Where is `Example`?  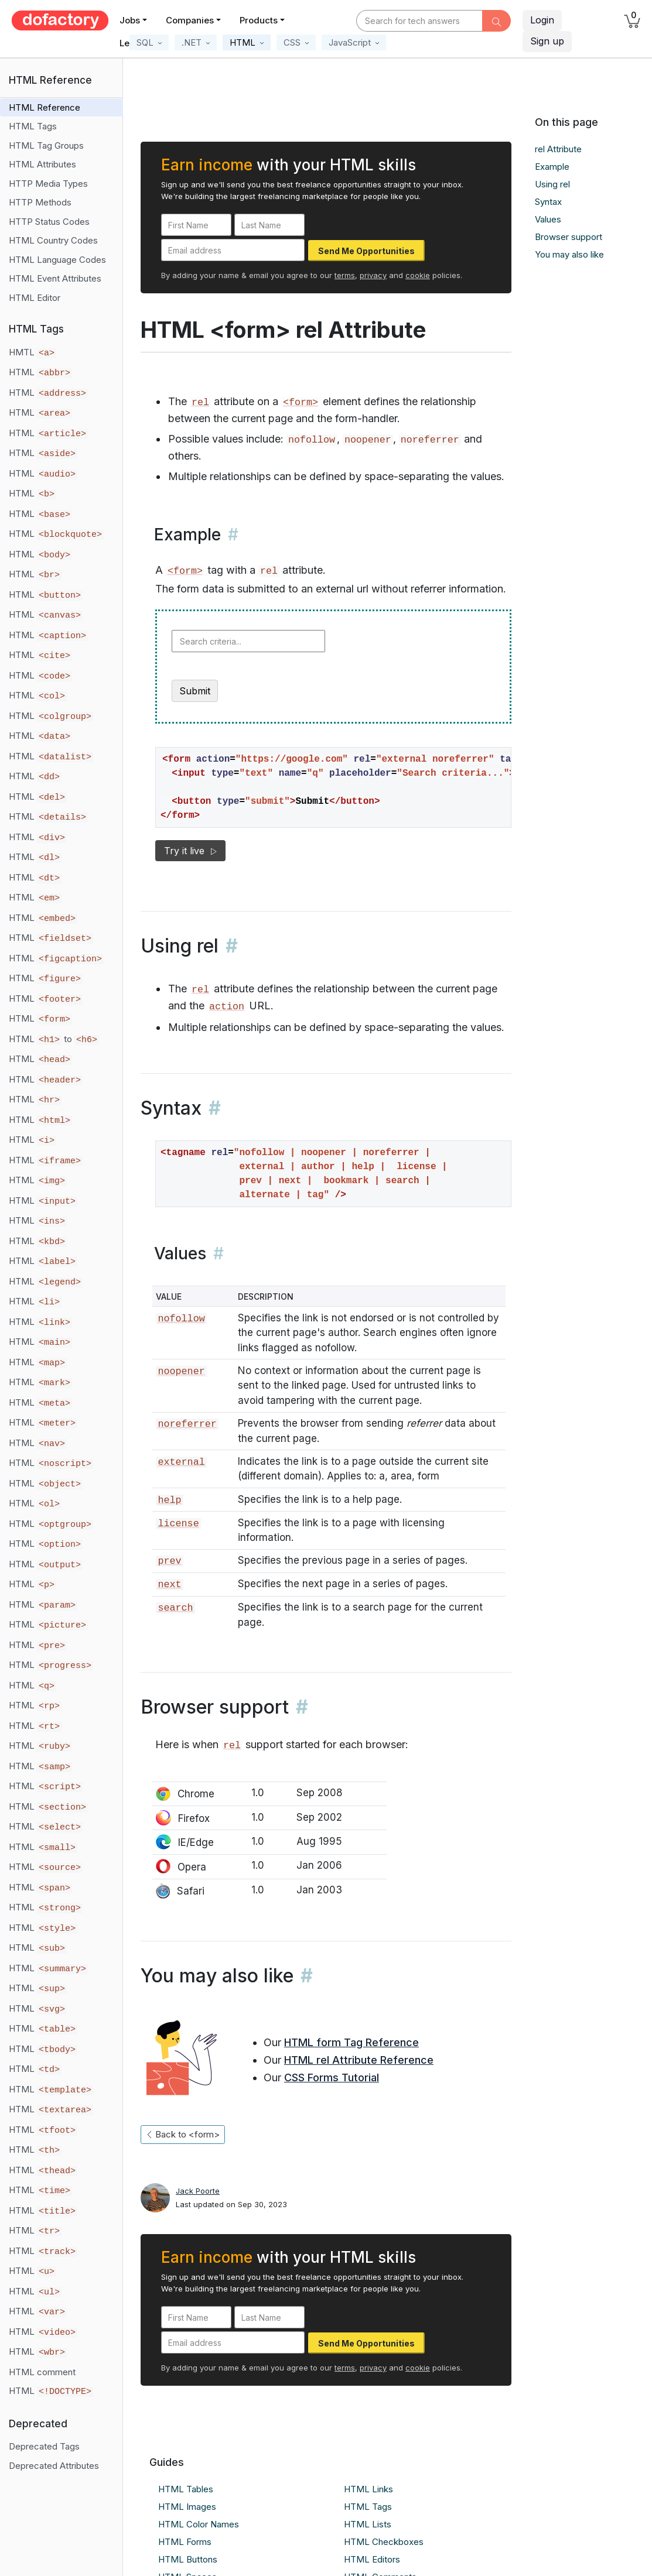 Example is located at coordinates (552, 166).